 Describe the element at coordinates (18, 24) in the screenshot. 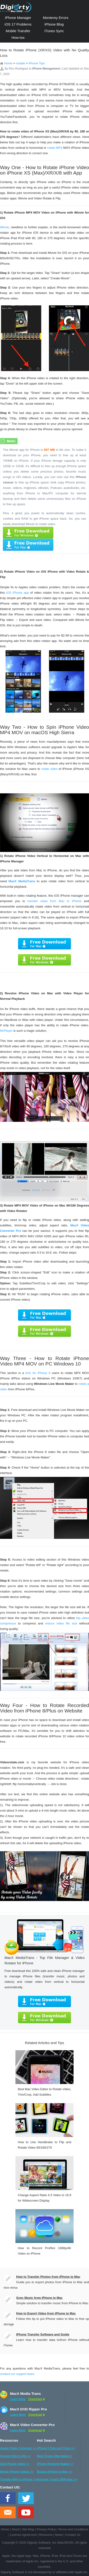

I see `iOS 17 Problems` at that location.